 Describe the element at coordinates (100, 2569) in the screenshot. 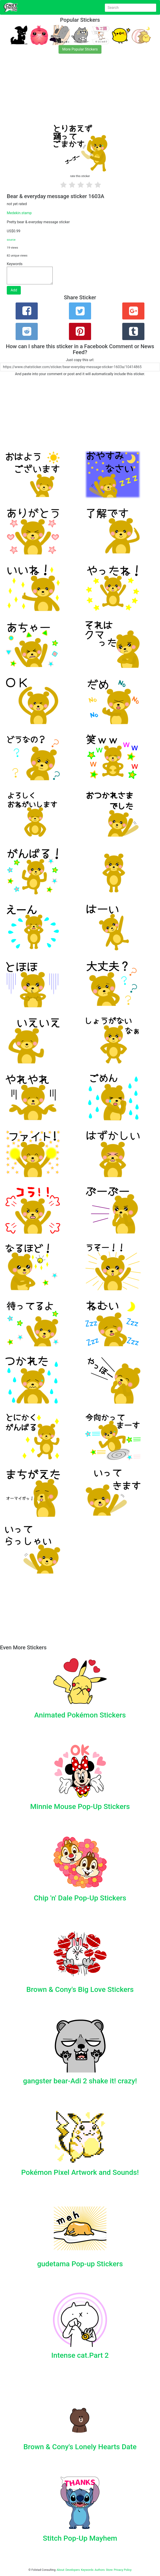

I see `Authors` at that location.